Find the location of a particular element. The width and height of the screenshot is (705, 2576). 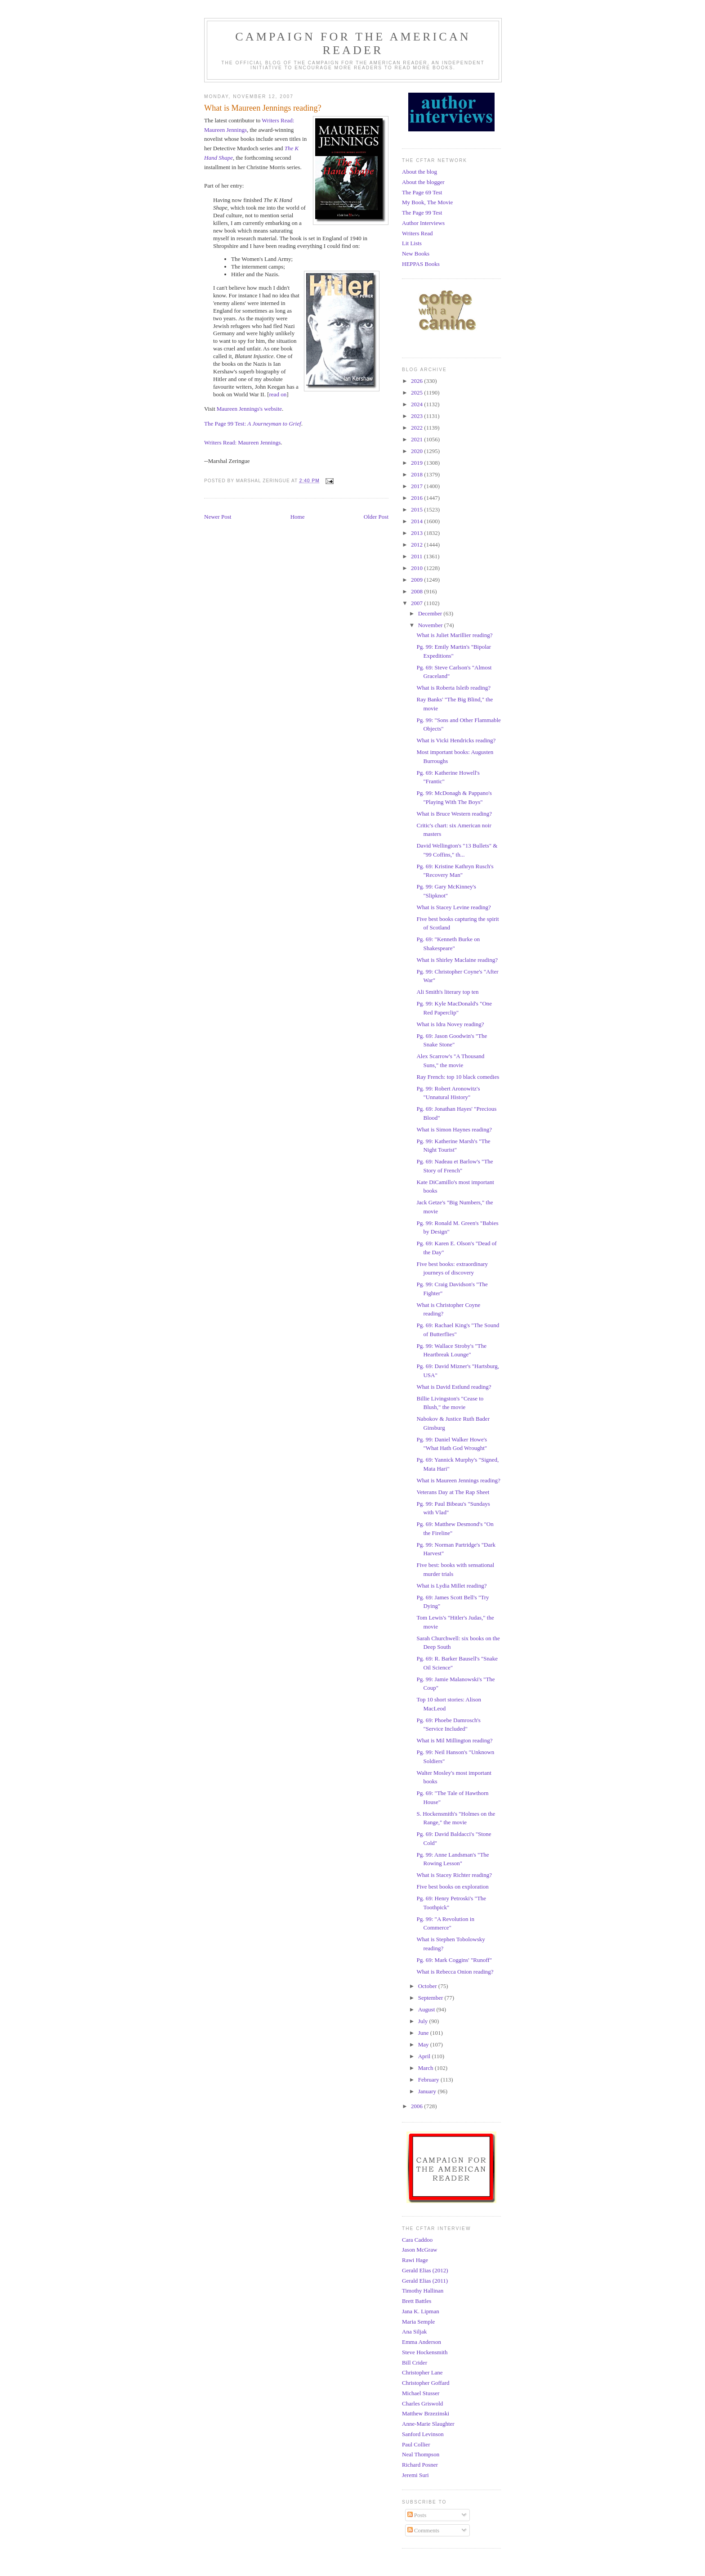

Cara Caddoo is located at coordinates (417, 2239).